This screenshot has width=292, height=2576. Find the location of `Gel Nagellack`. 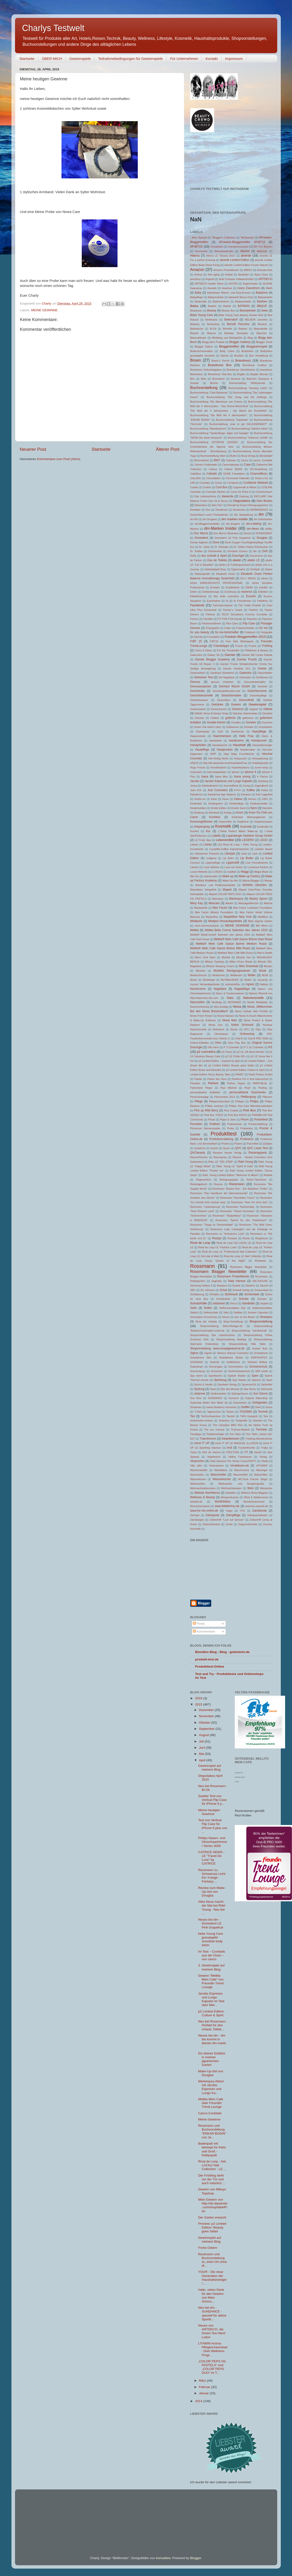

Gel Nagellack is located at coordinates (226, 677).